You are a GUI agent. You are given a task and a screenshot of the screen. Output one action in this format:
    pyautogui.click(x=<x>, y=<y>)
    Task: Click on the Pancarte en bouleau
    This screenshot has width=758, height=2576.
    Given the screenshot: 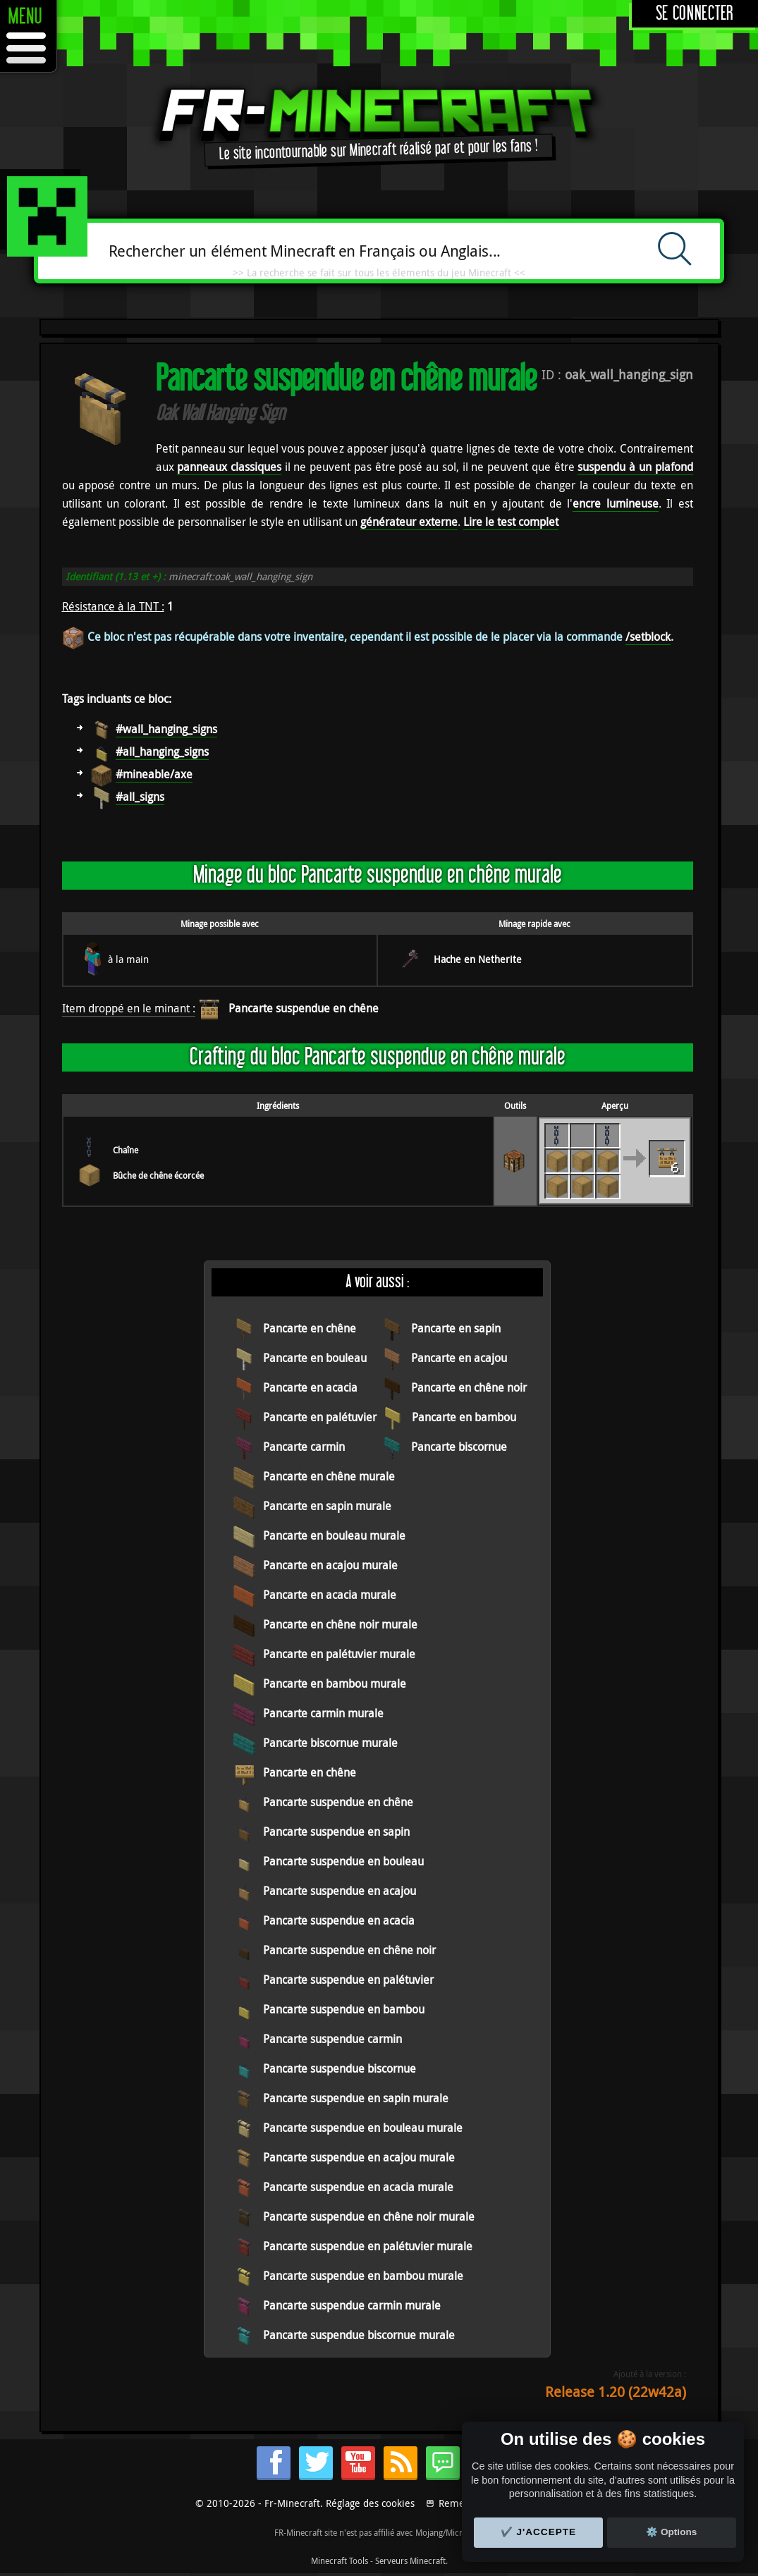 What is the action you would take?
    pyautogui.click(x=315, y=1358)
    